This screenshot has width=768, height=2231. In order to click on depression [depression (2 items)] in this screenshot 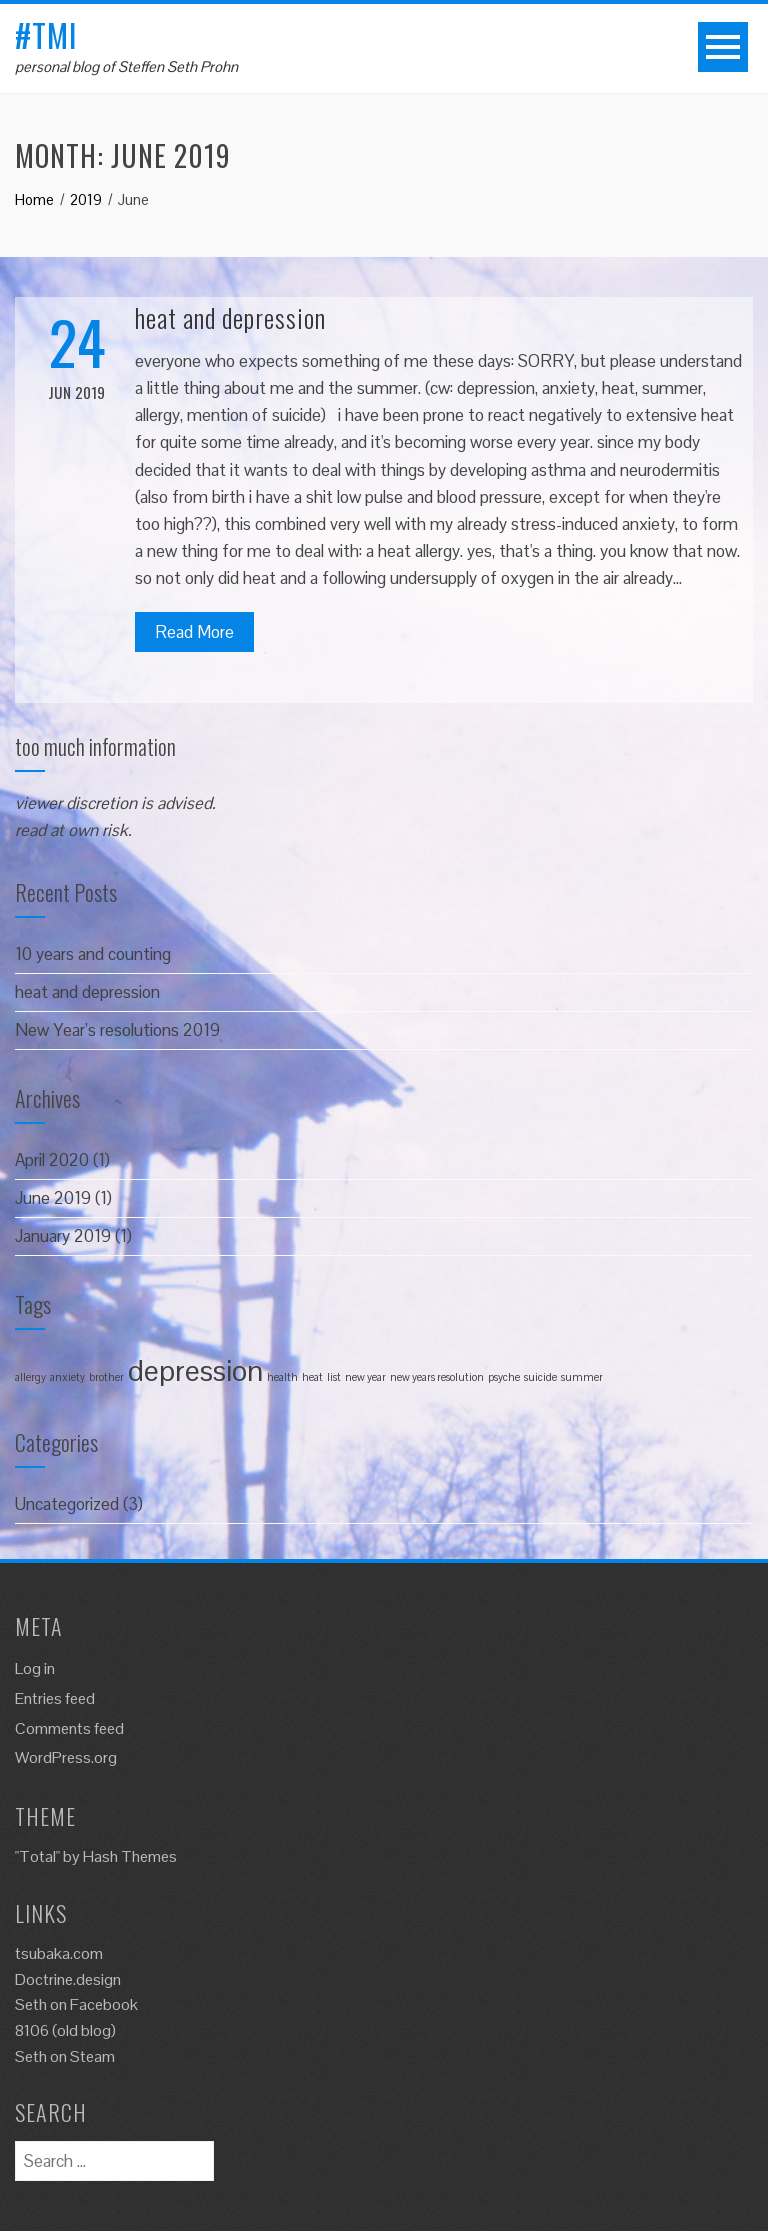, I will do `click(195, 1371)`.